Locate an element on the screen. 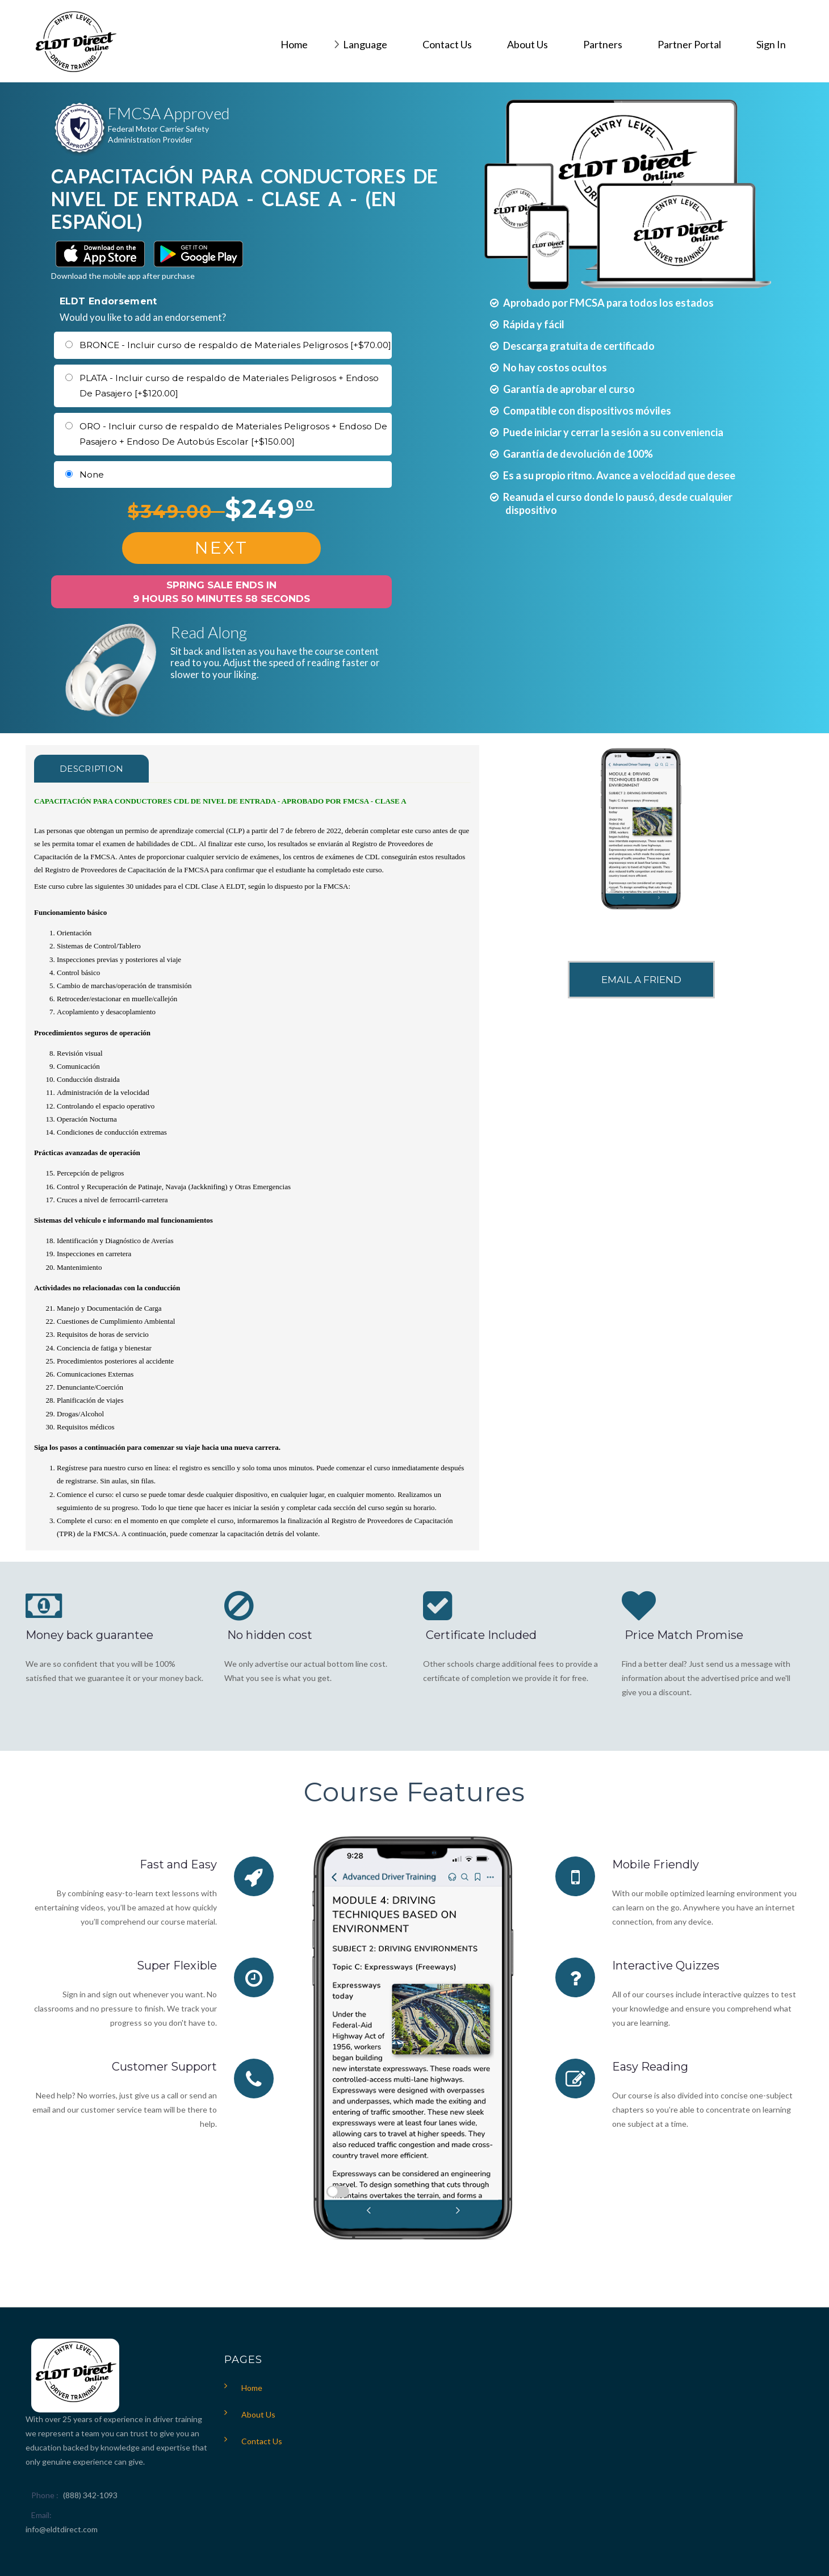  Home is located at coordinates (251, 2388).